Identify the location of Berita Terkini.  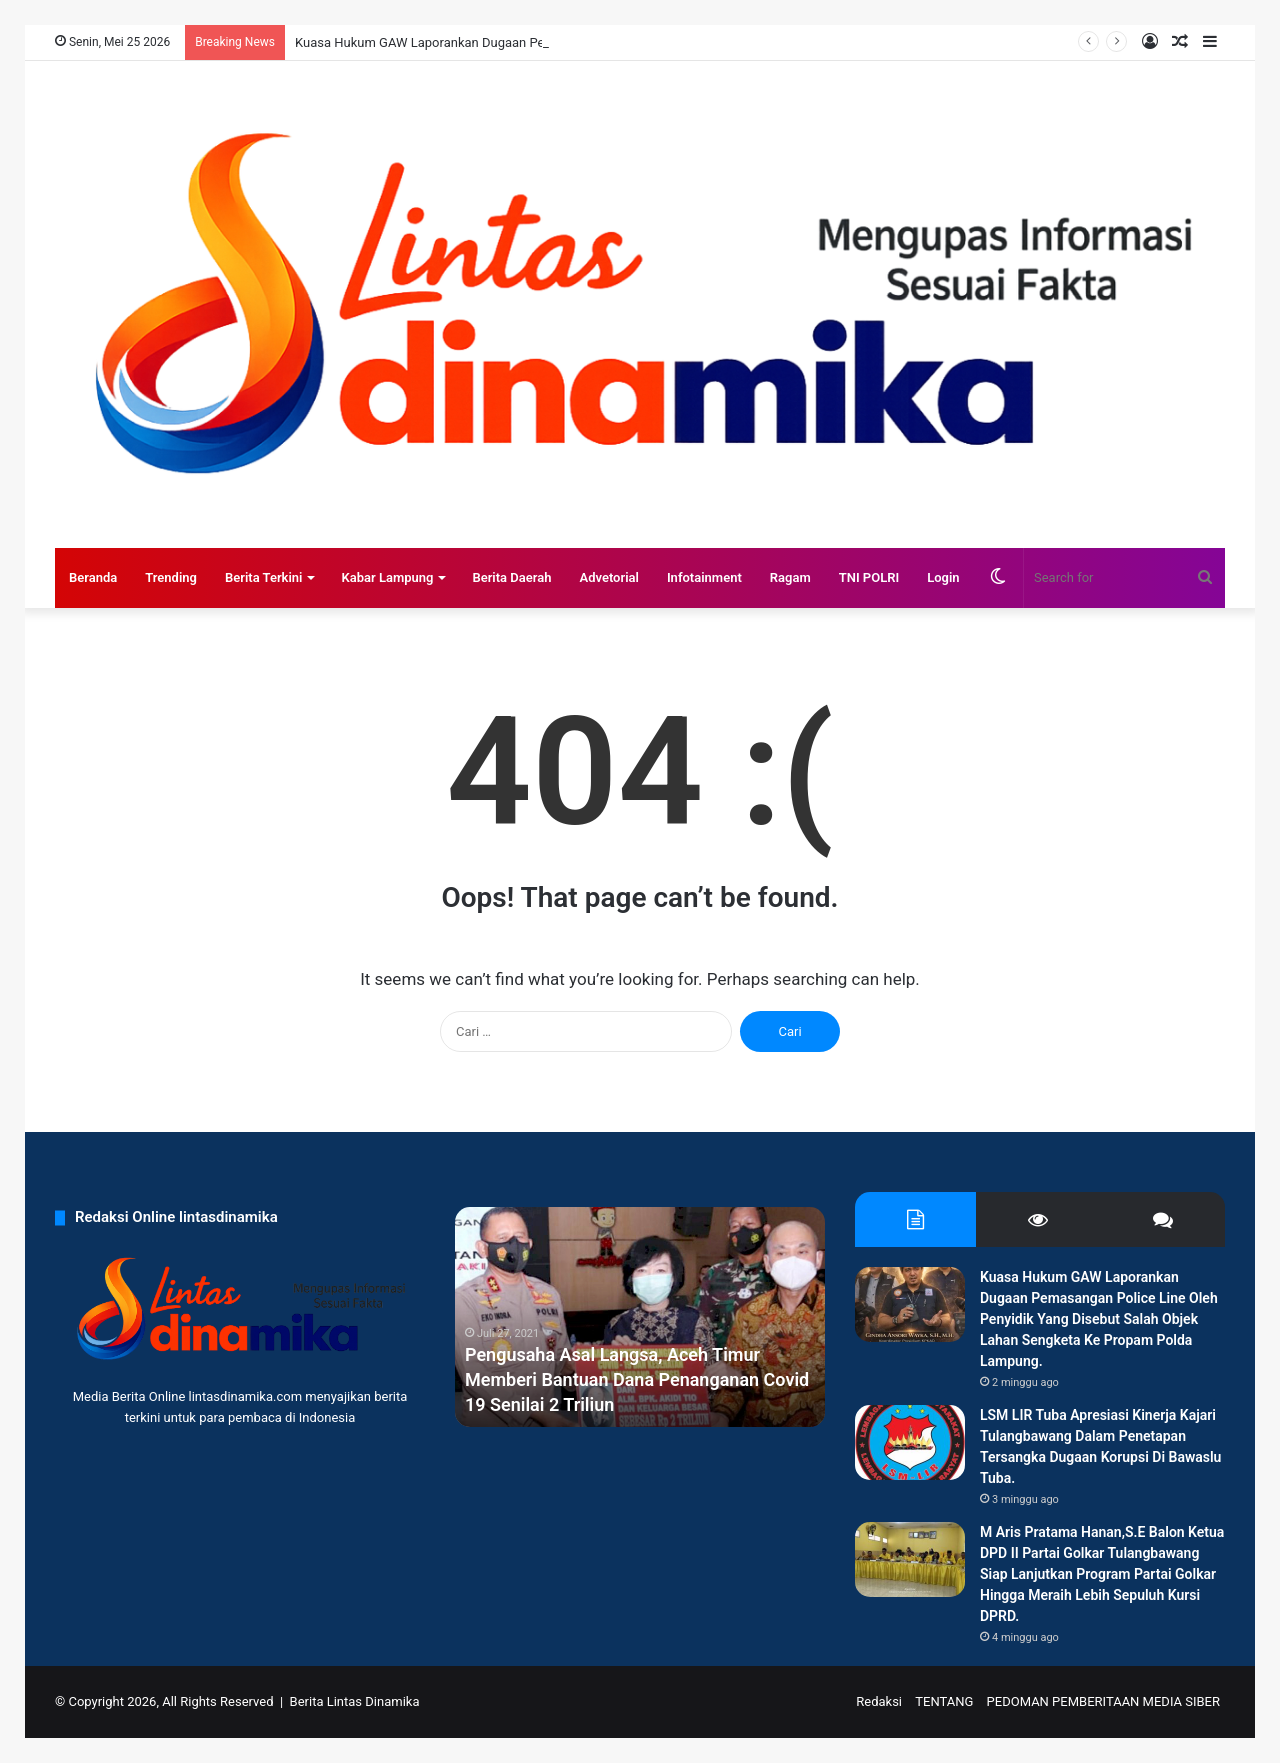
(264, 577).